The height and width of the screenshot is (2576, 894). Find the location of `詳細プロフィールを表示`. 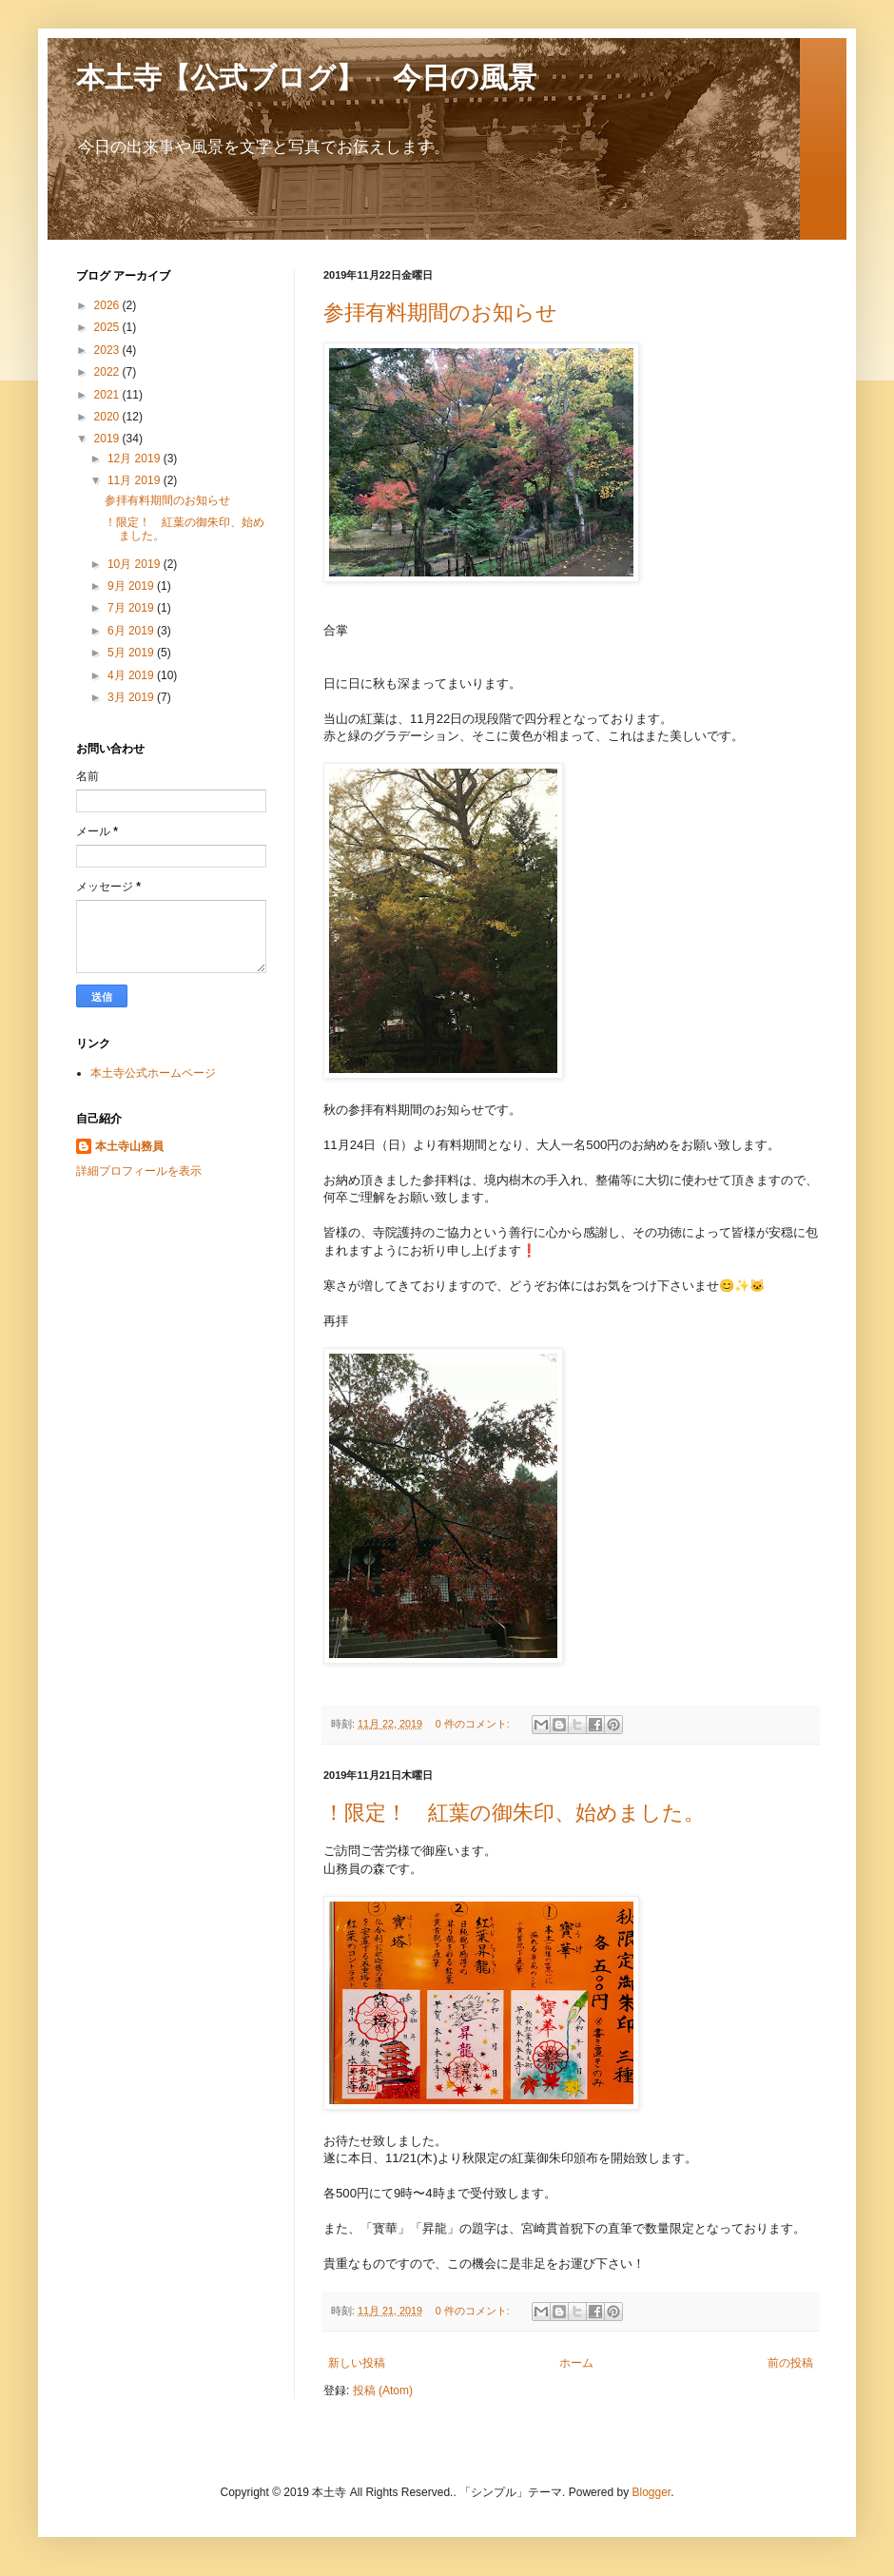

詳細プロフィールを表示 is located at coordinates (139, 1171).